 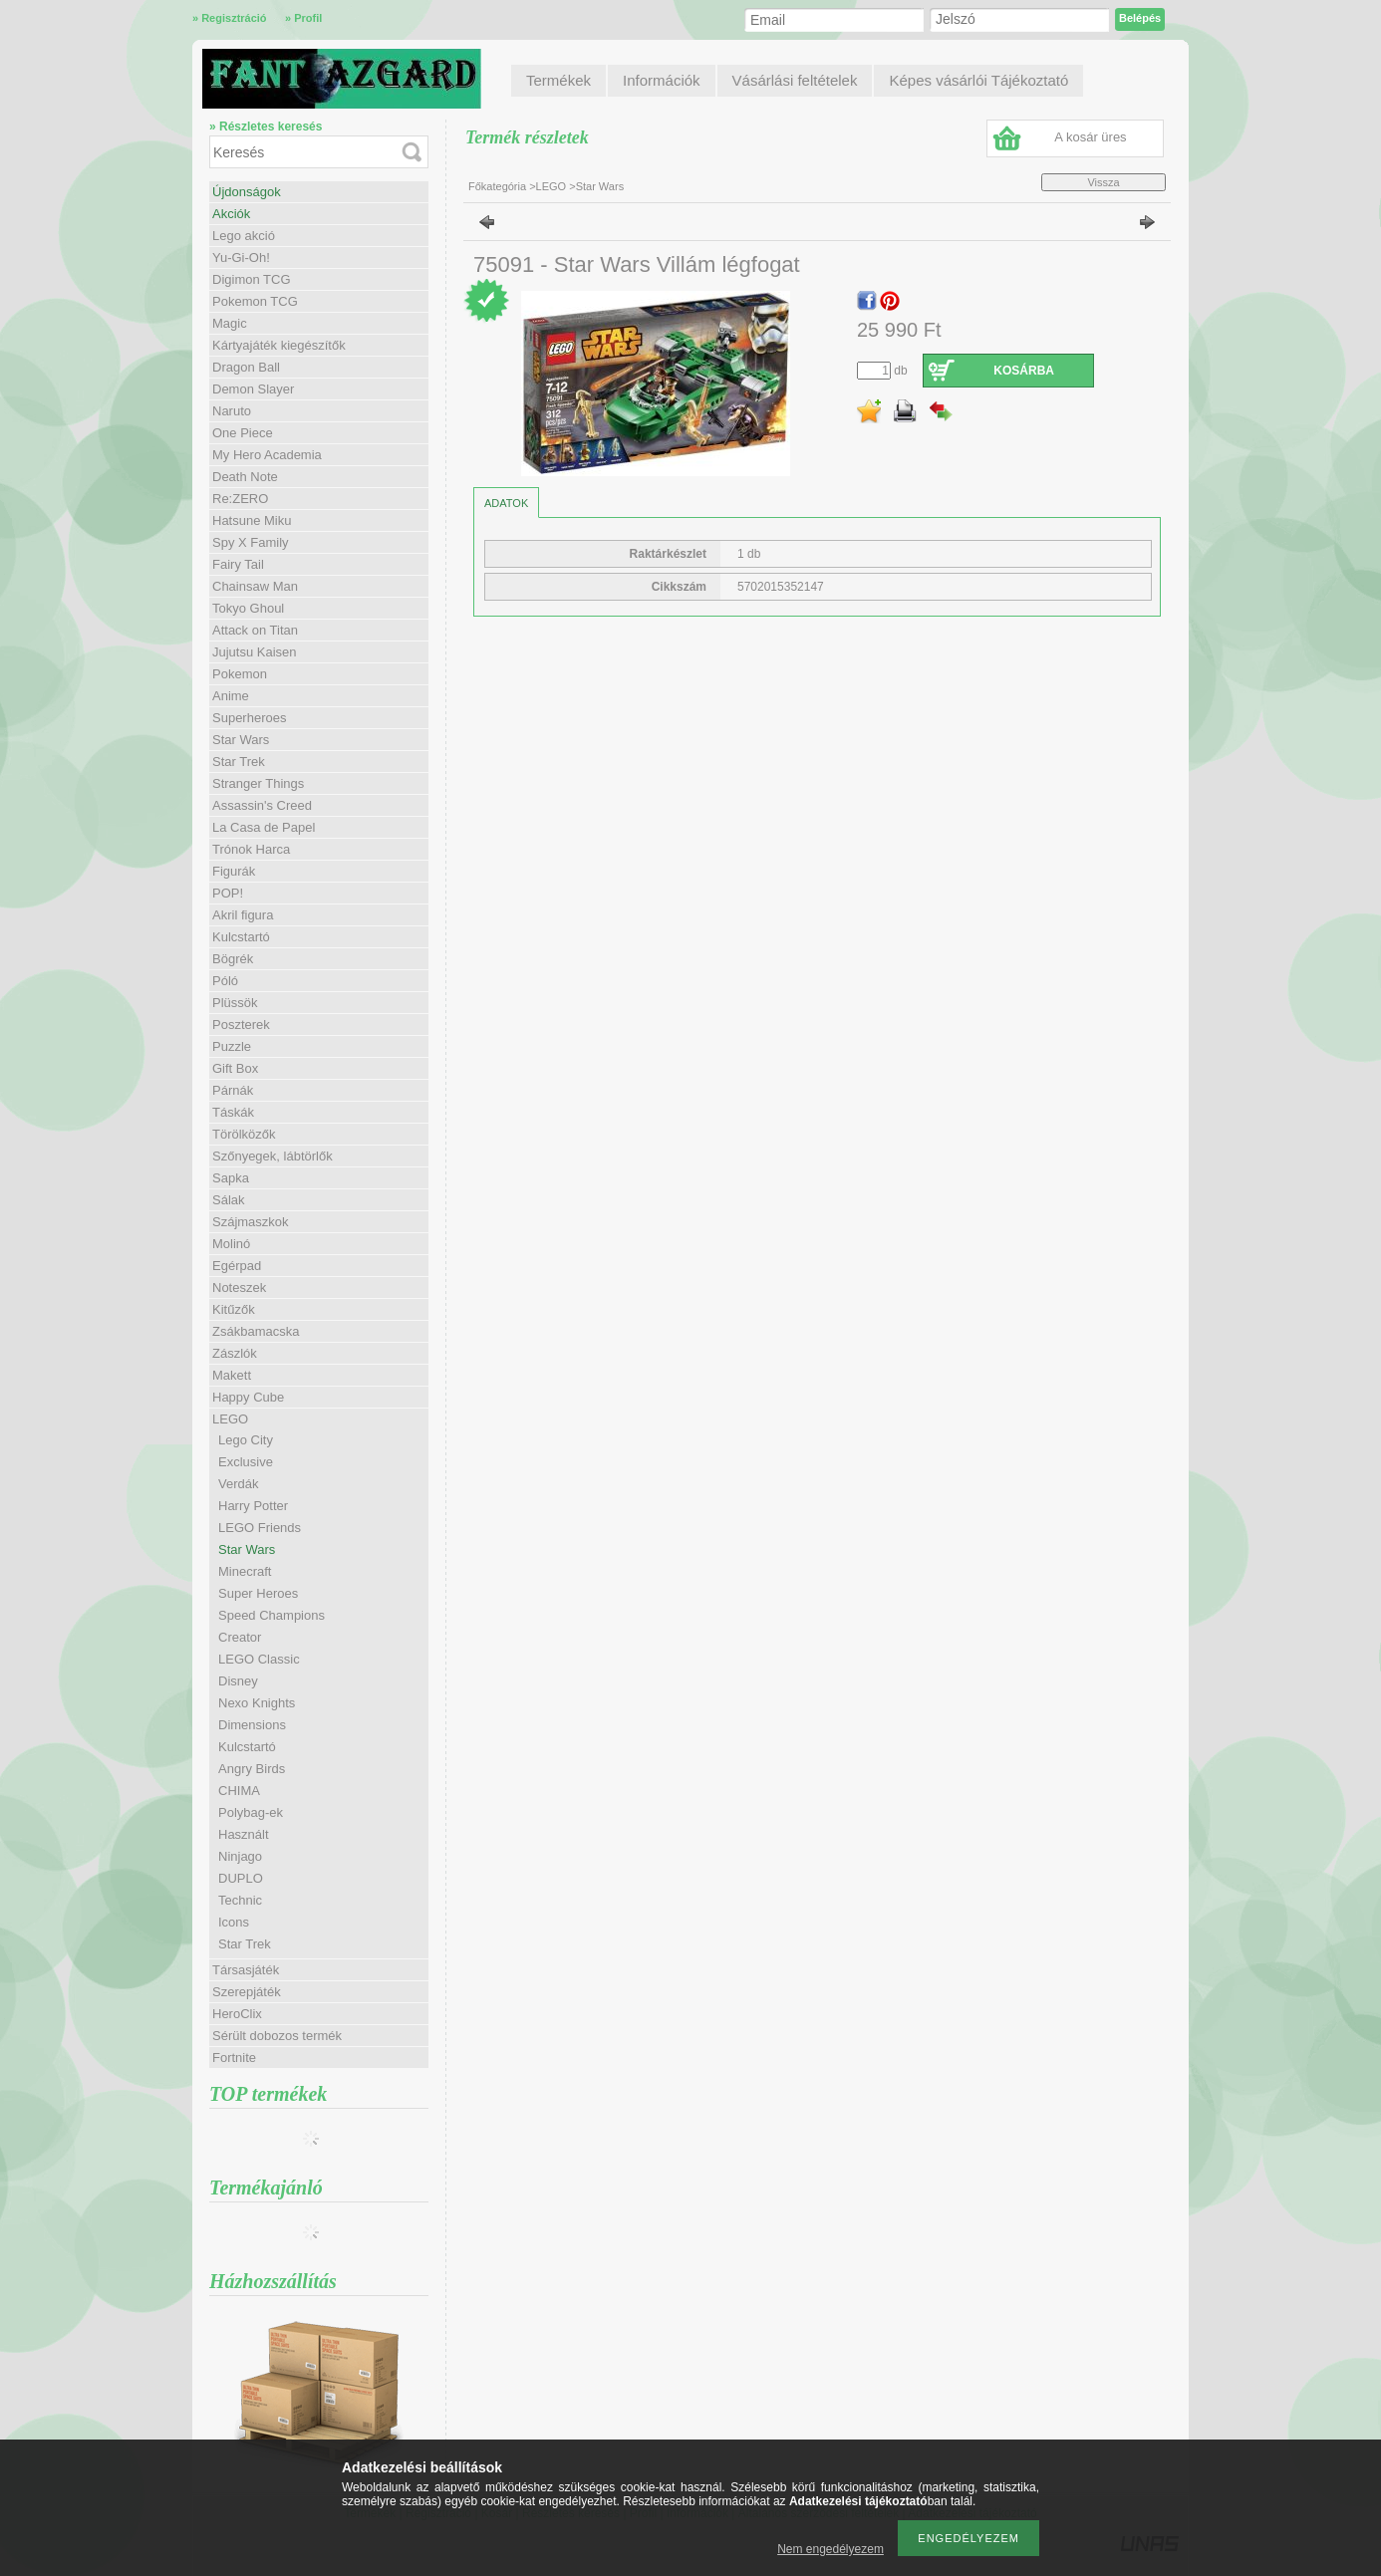 I want to click on Sérült dobozos termék, so click(x=277, y=2035).